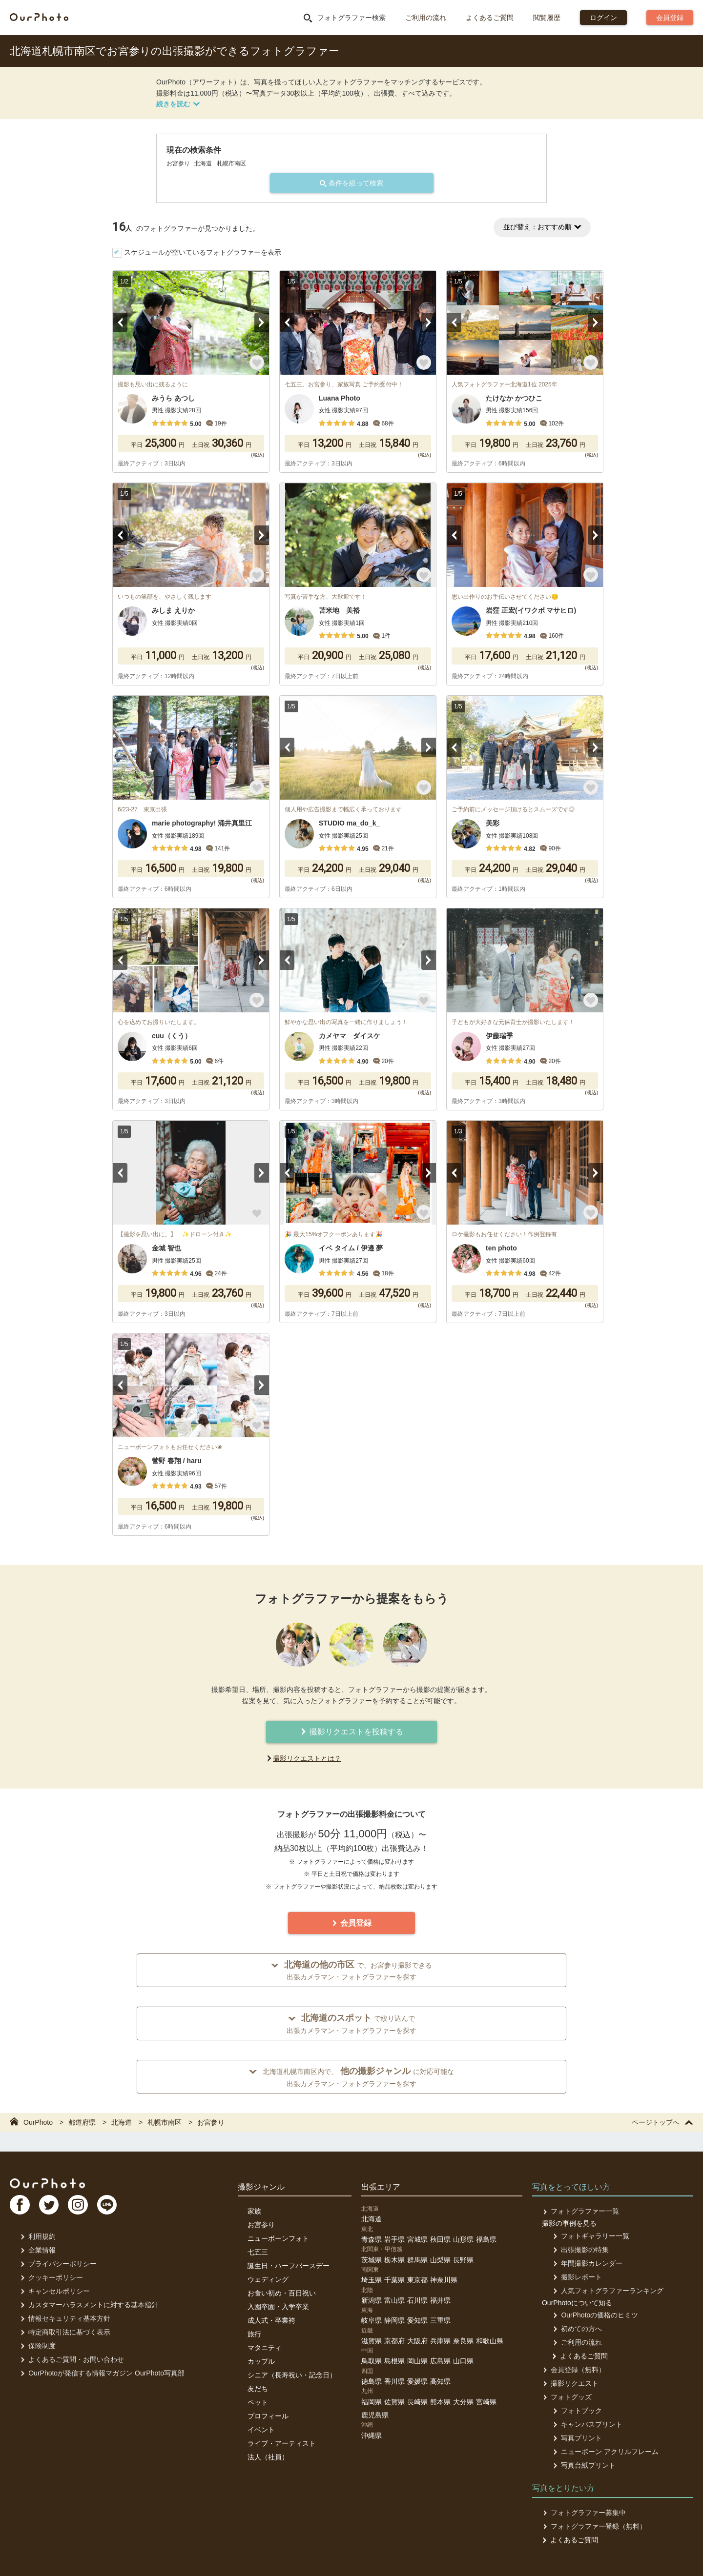 Image resolution: width=703 pixels, height=2576 pixels. What do you see at coordinates (417, 2300) in the screenshot?
I see `石川県` at bounding box center [417, 2300].